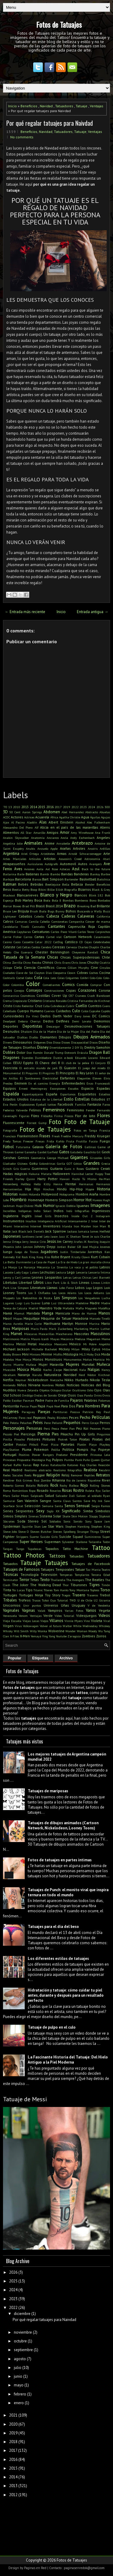 This screenshot has height=2576, width=113. I want to click on Thailandia, so click(58, 1580).